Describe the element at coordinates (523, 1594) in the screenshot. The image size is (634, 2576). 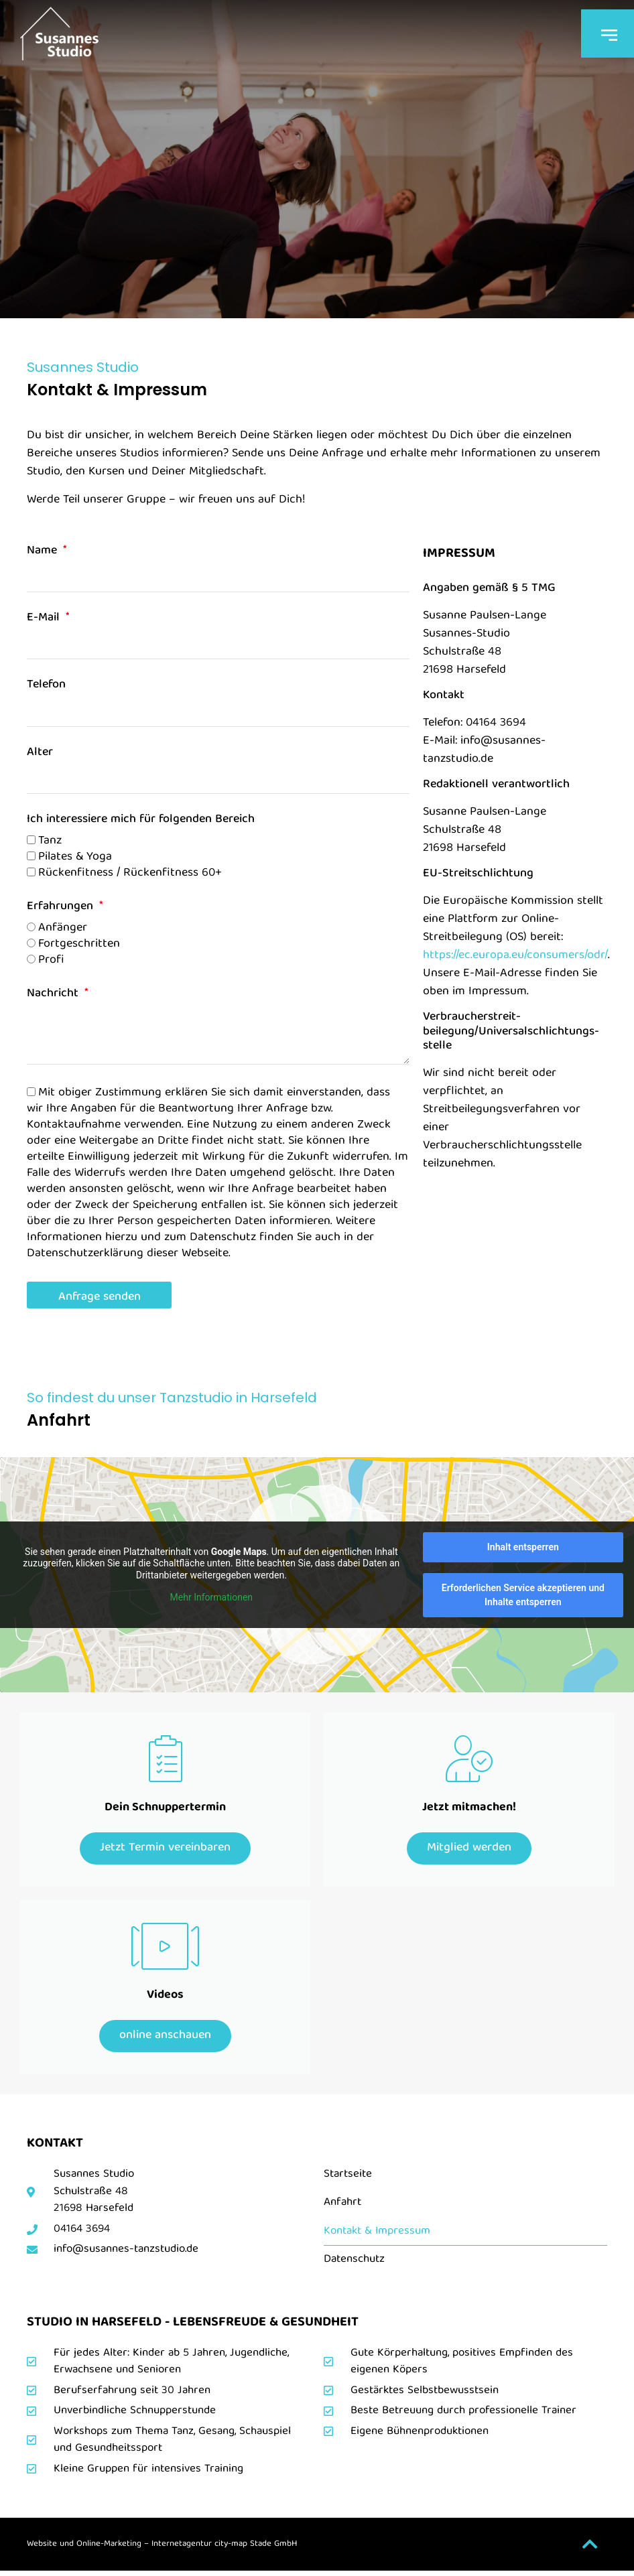
I see `Erforderlichen Service akzeptieren und Inhalte entsperren [button]` at that location.